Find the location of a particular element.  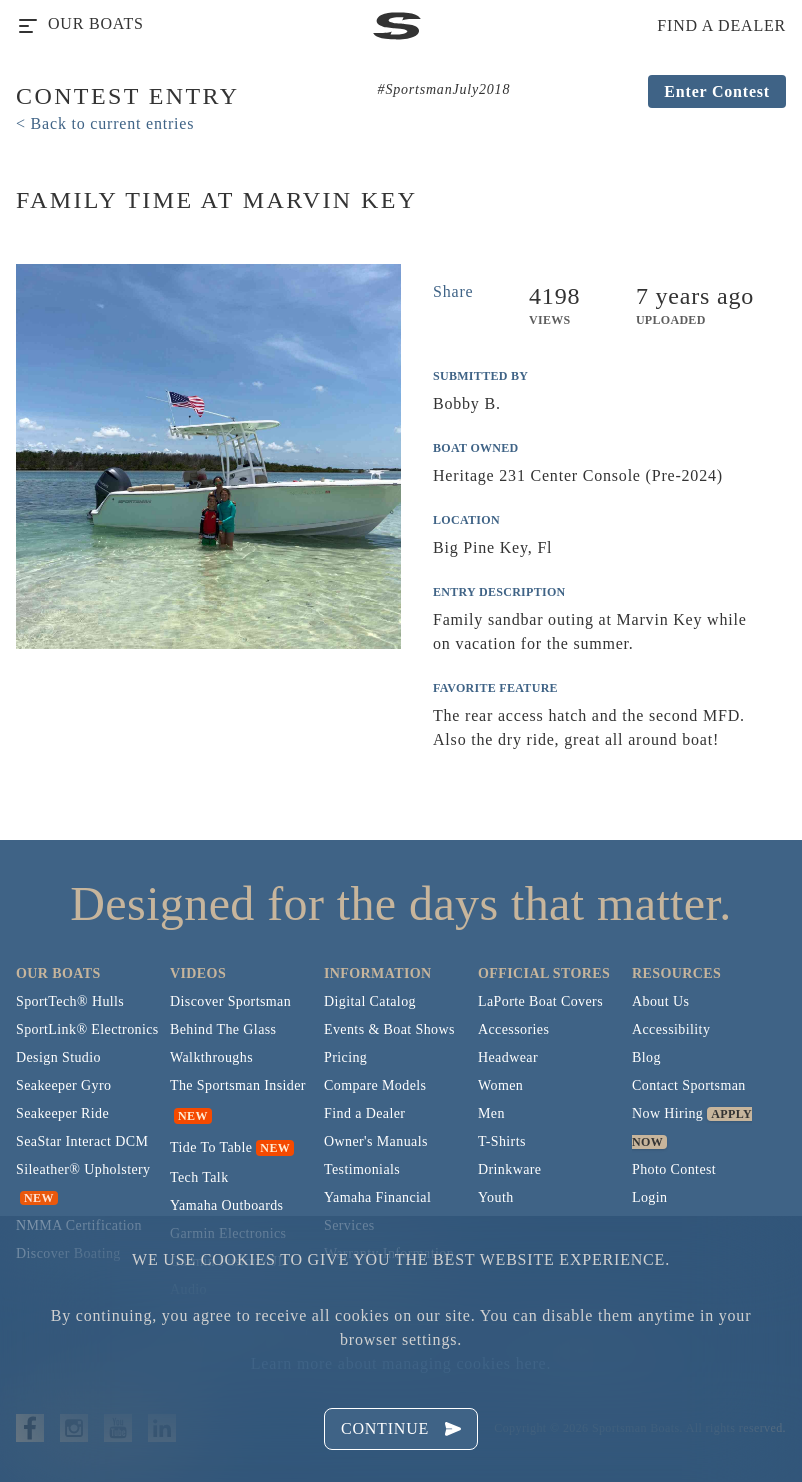

Now Hiring is located at coordinates (667, 1113).